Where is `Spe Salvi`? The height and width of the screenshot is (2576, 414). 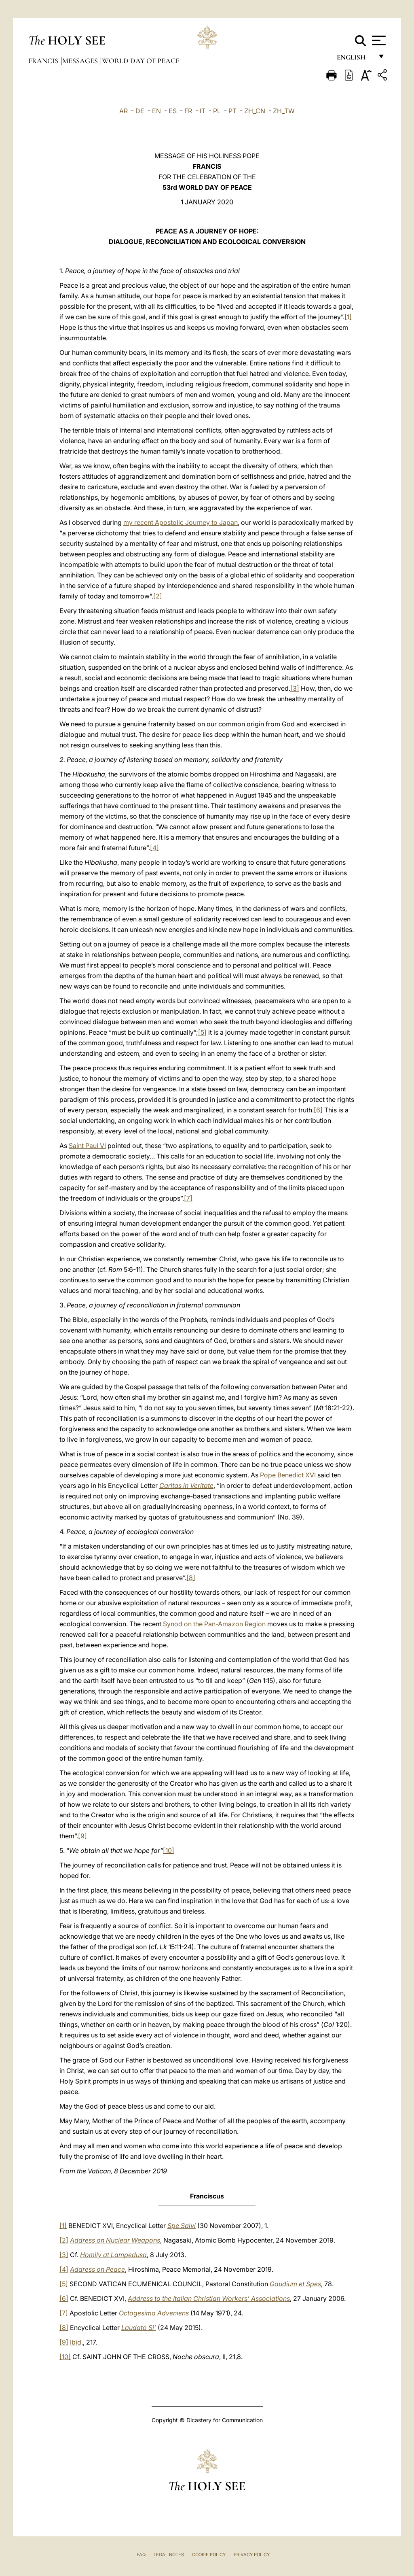
Spe Salvi is located at coordinates (181, 2226).